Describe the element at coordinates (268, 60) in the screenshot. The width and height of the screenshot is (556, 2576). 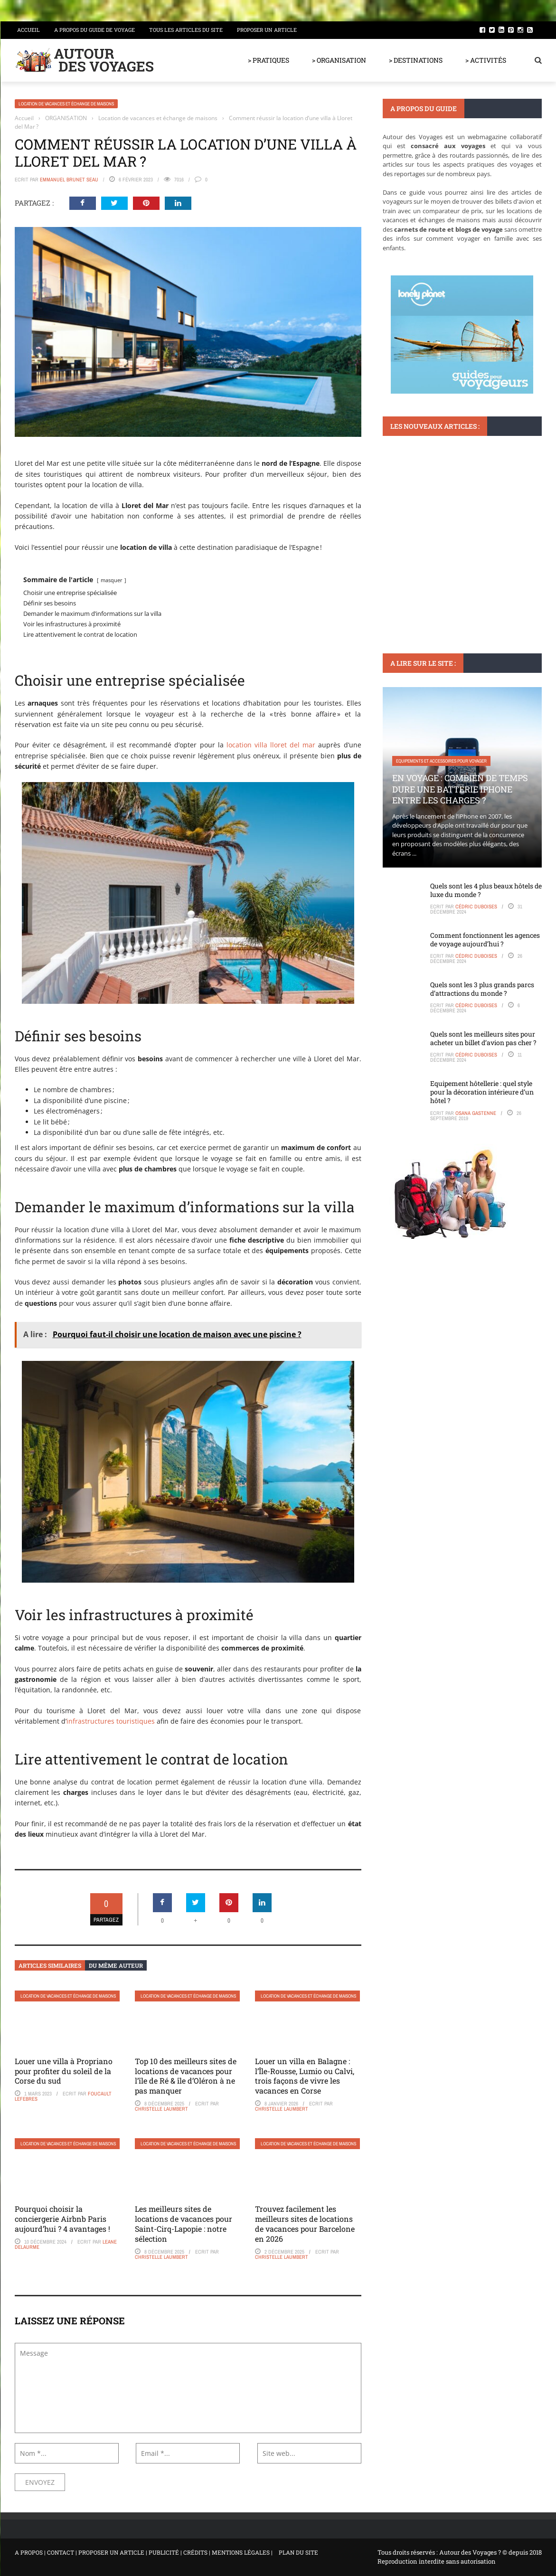
I see `> PRATIQUES` at that location.